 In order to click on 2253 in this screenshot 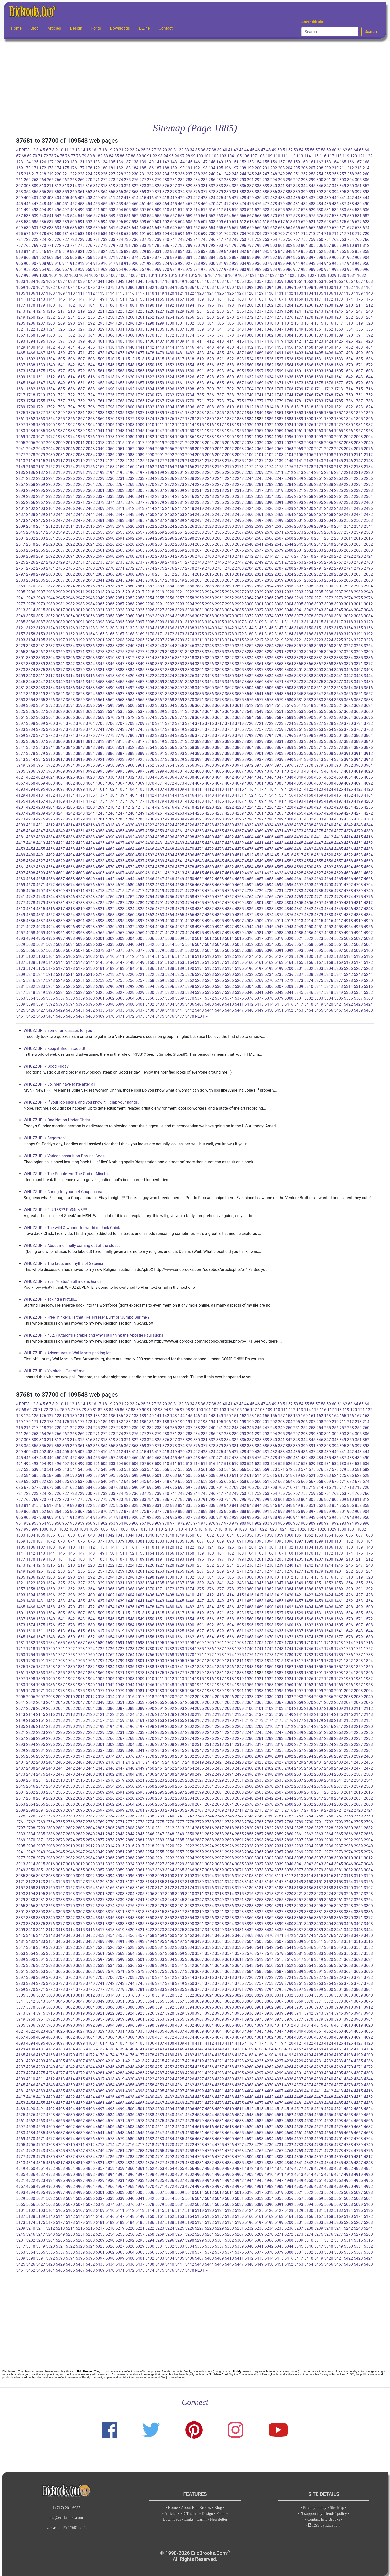, I will do `click(338, 478)`.